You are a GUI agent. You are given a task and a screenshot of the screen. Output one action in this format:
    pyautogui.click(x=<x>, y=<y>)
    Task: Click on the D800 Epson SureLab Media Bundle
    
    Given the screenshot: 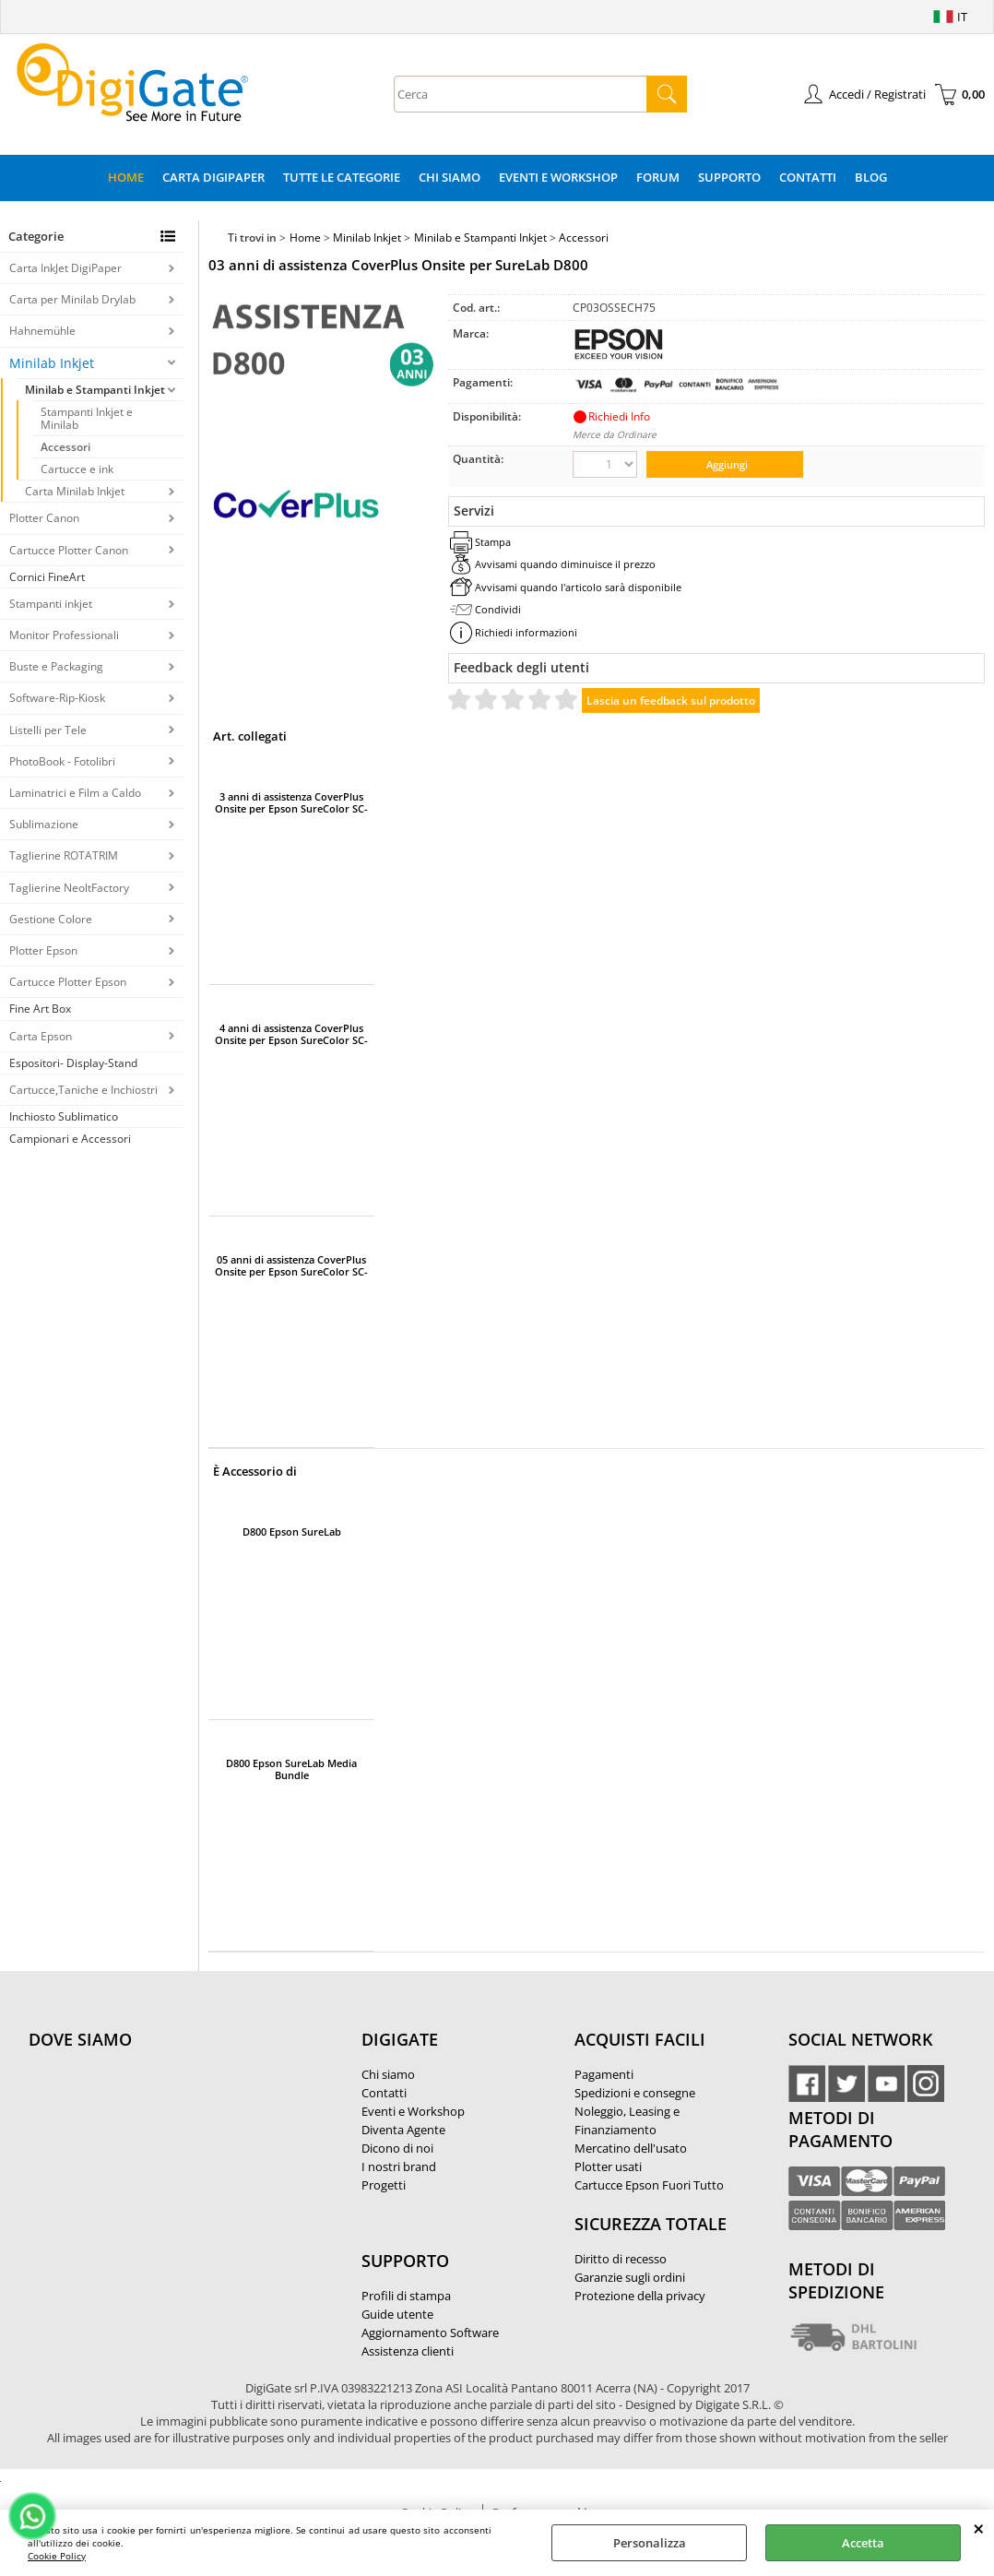 What is the action you would take?
    pyautogui.click(x=291, y=1769)
    